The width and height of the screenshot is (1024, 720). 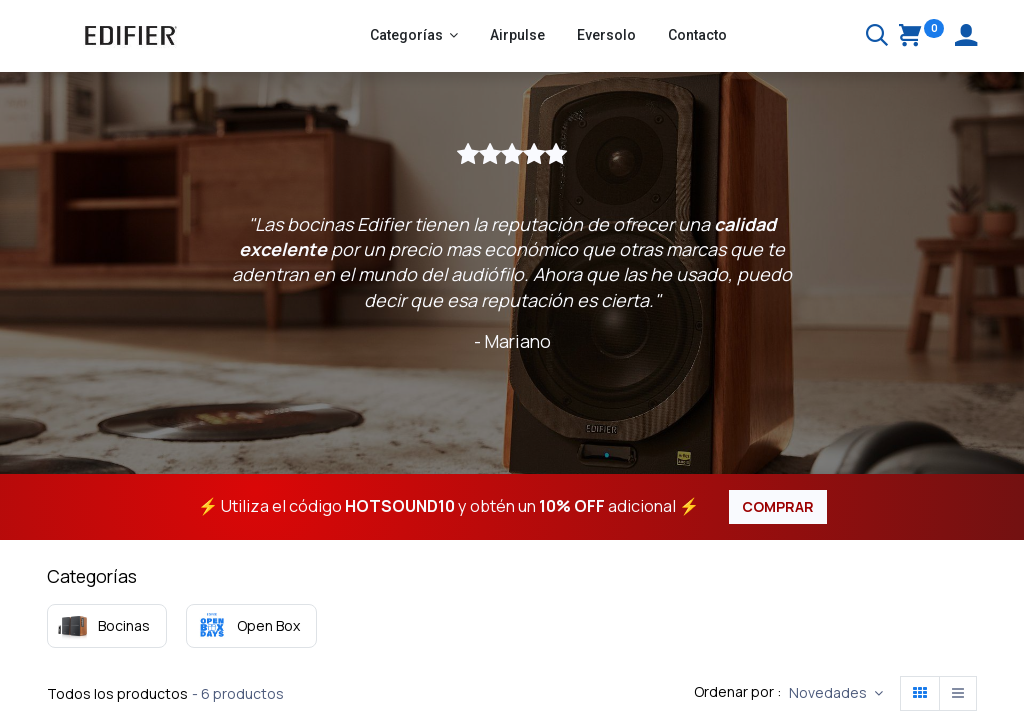 I want to click on [Account Info], so click(x=966, y=37).